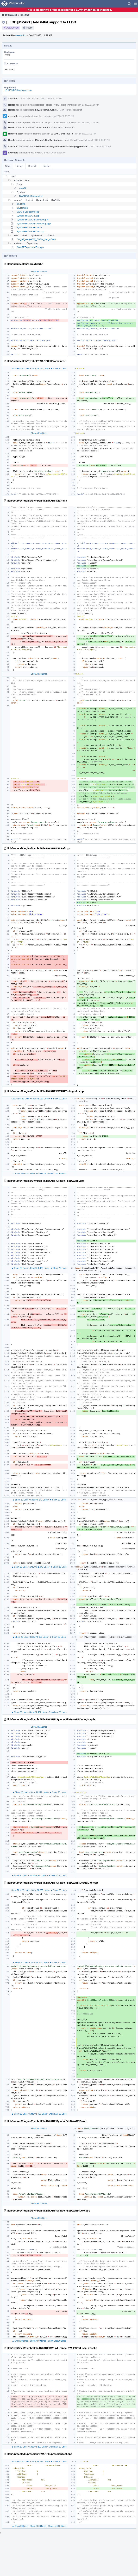 Image resolution: width=138 pixels, height=2576 pixels. Describe the element at coordinates (23, 188) in the screenshot. I see `dwarf.h` at that location.